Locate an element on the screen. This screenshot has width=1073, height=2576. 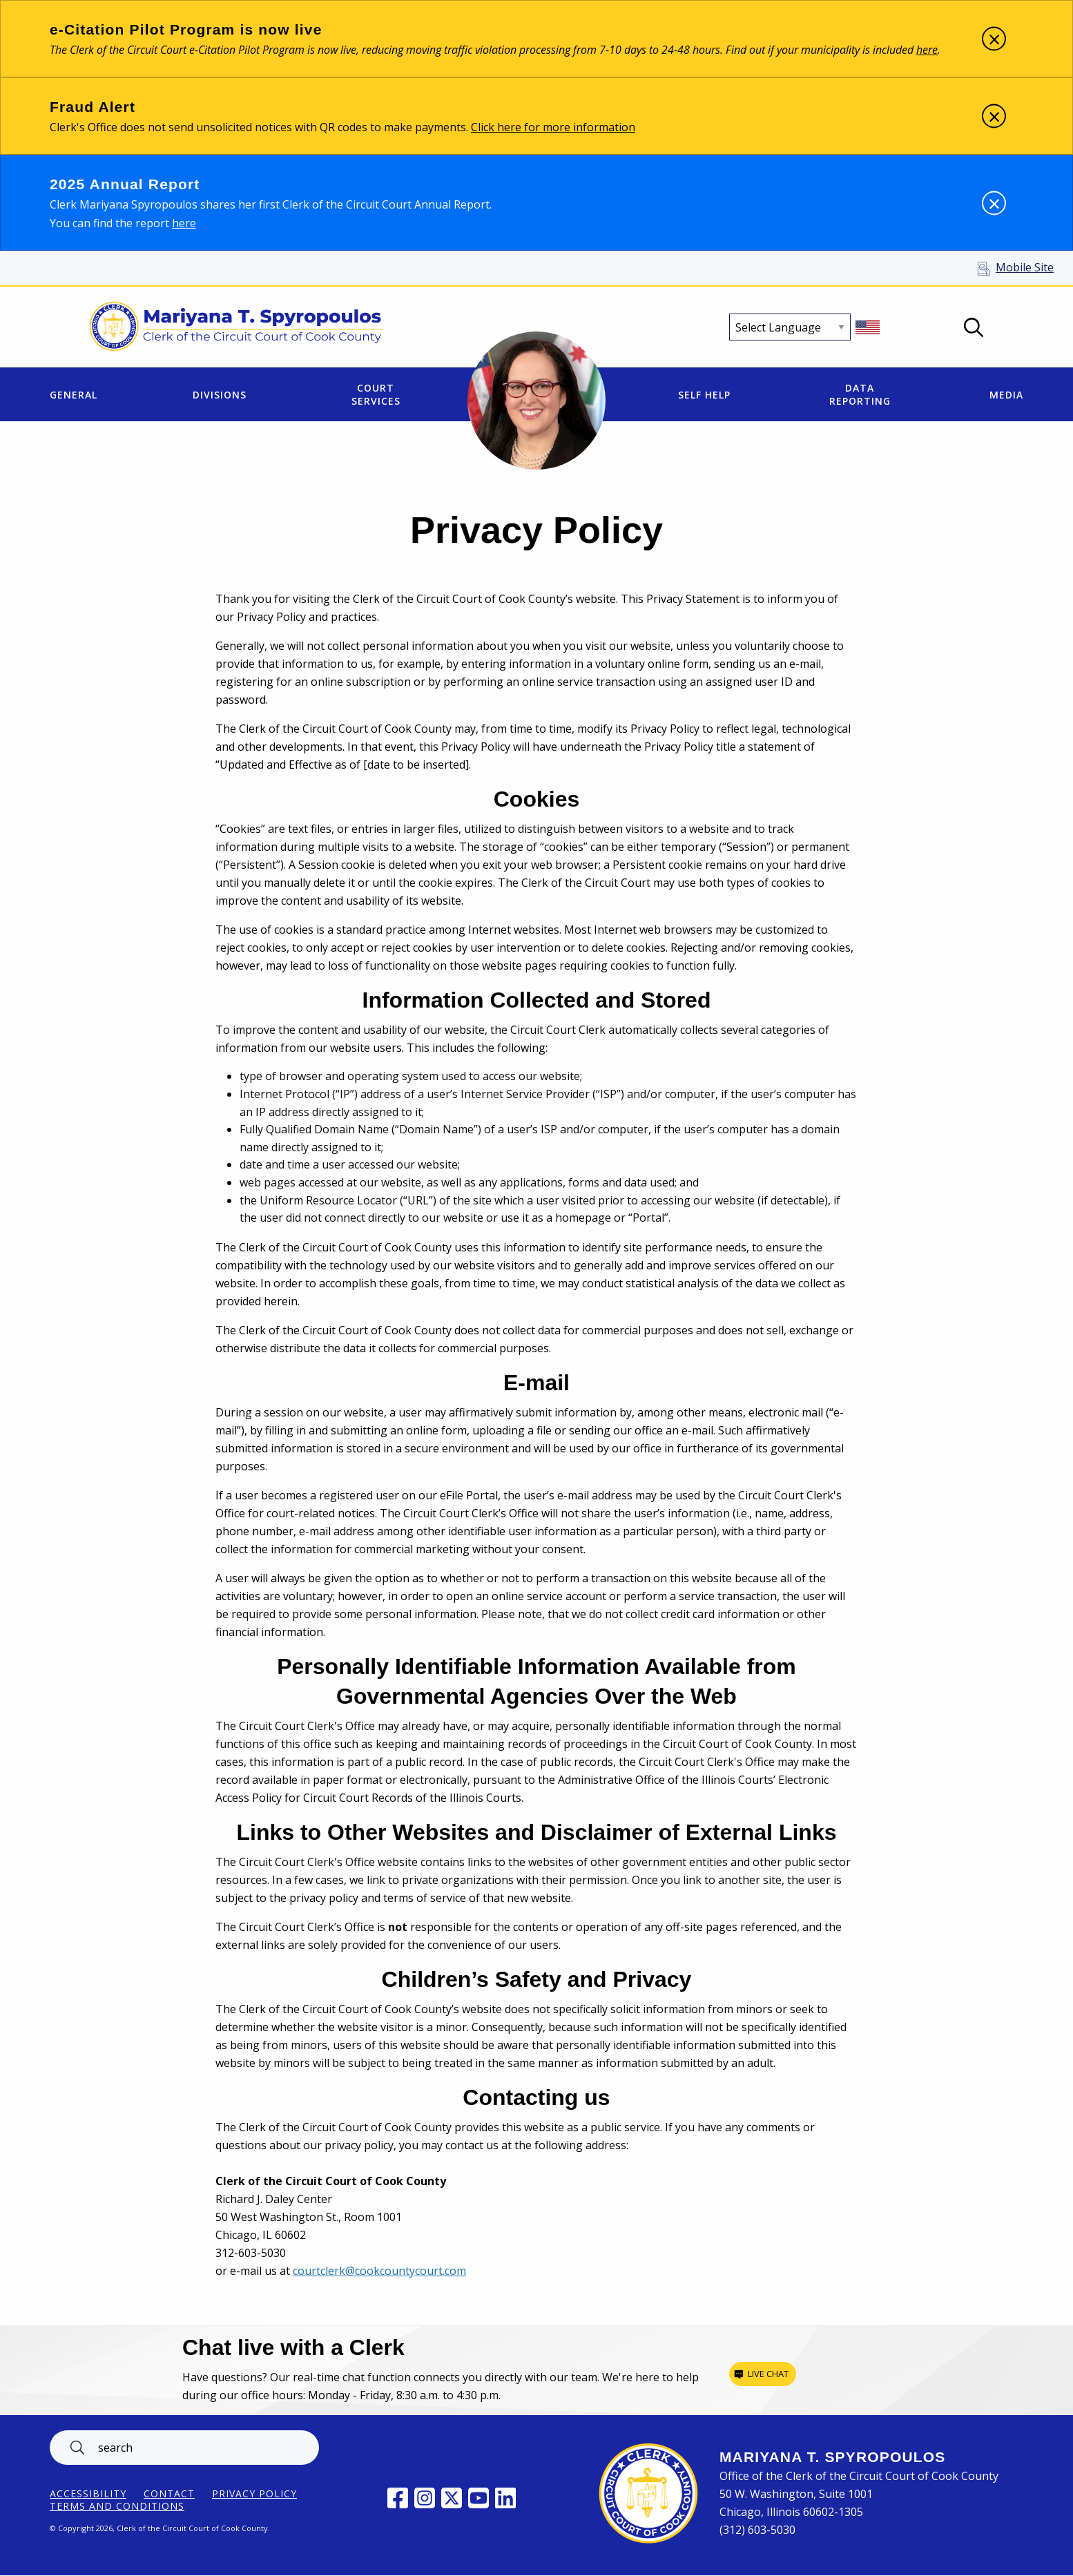
ACCESSIBILITY is located at coordinates (88, 2494).